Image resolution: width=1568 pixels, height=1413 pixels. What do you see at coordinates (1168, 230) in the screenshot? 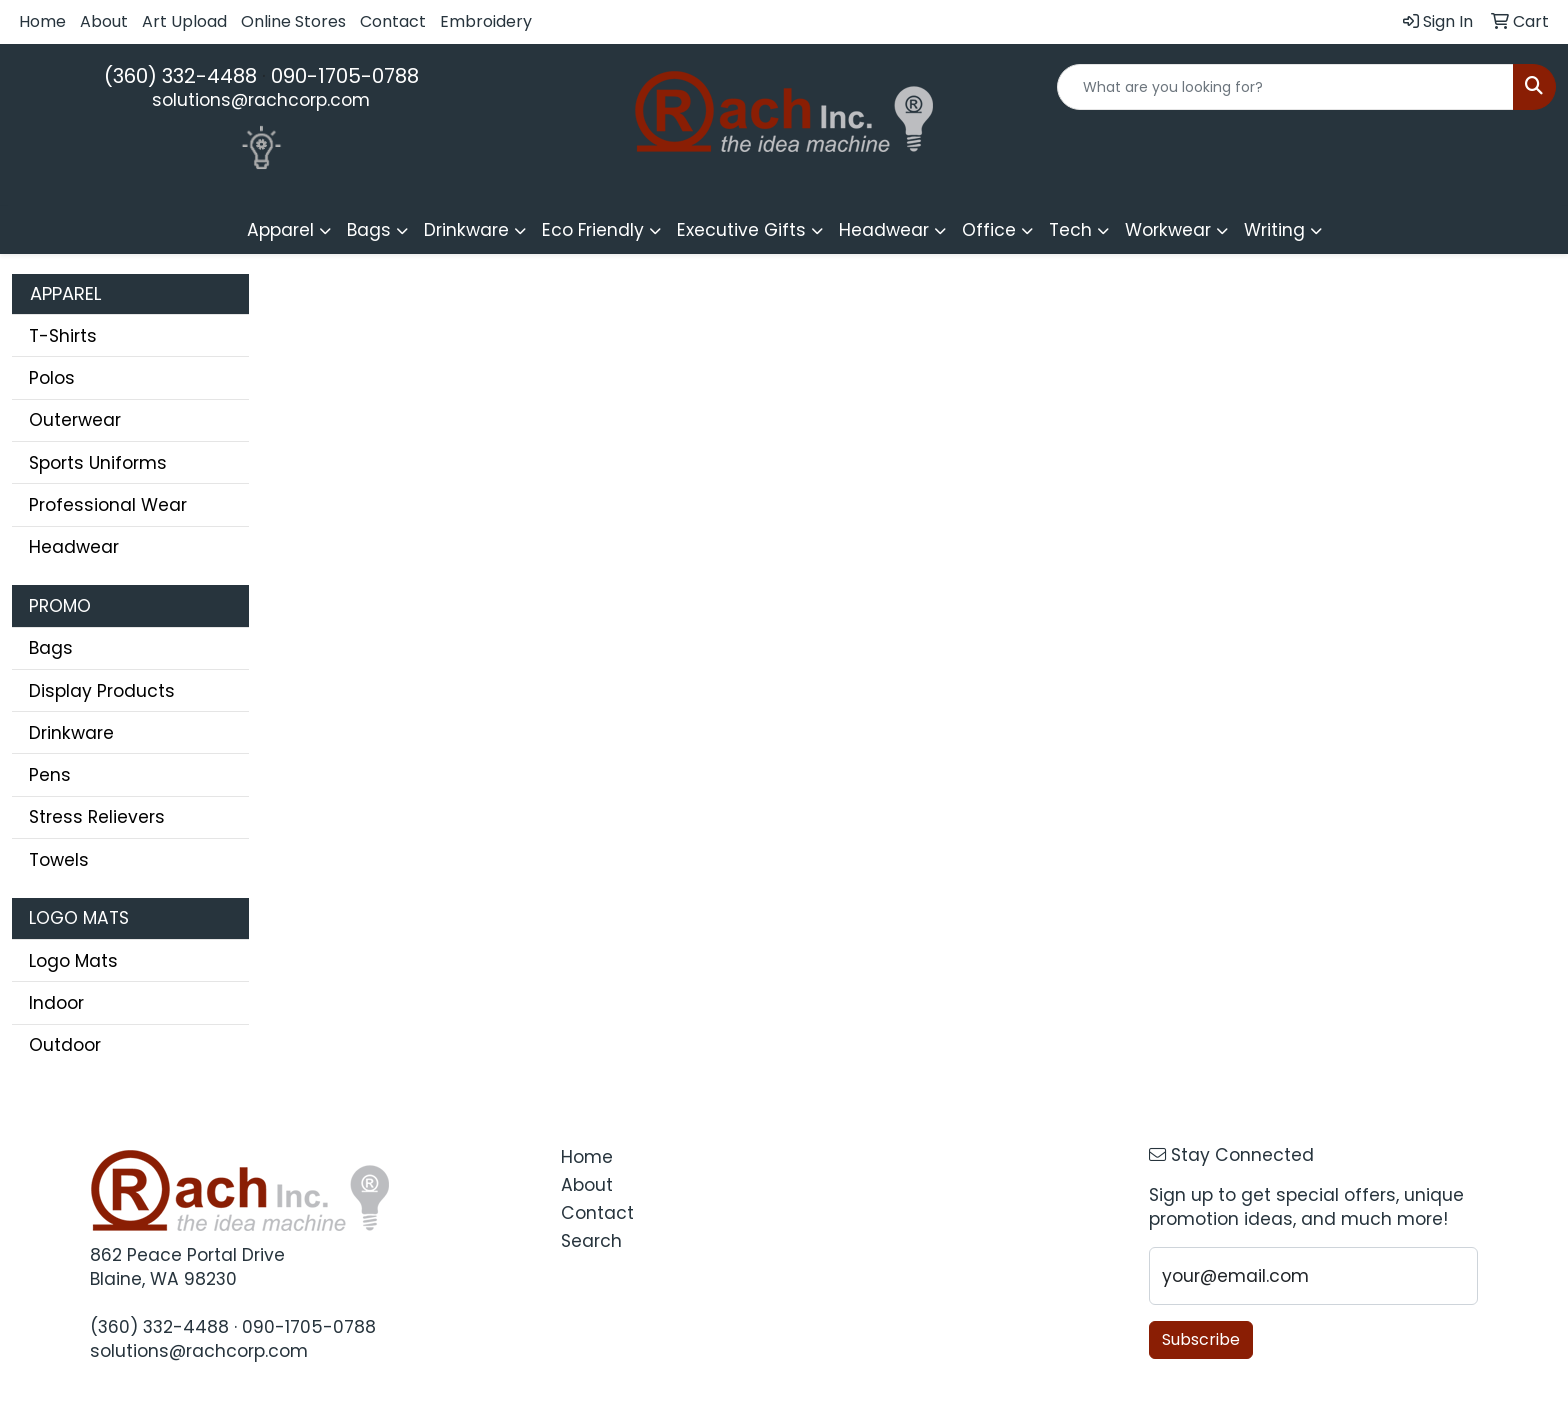
I see `Workwear` at bounding box center [1168, 230].